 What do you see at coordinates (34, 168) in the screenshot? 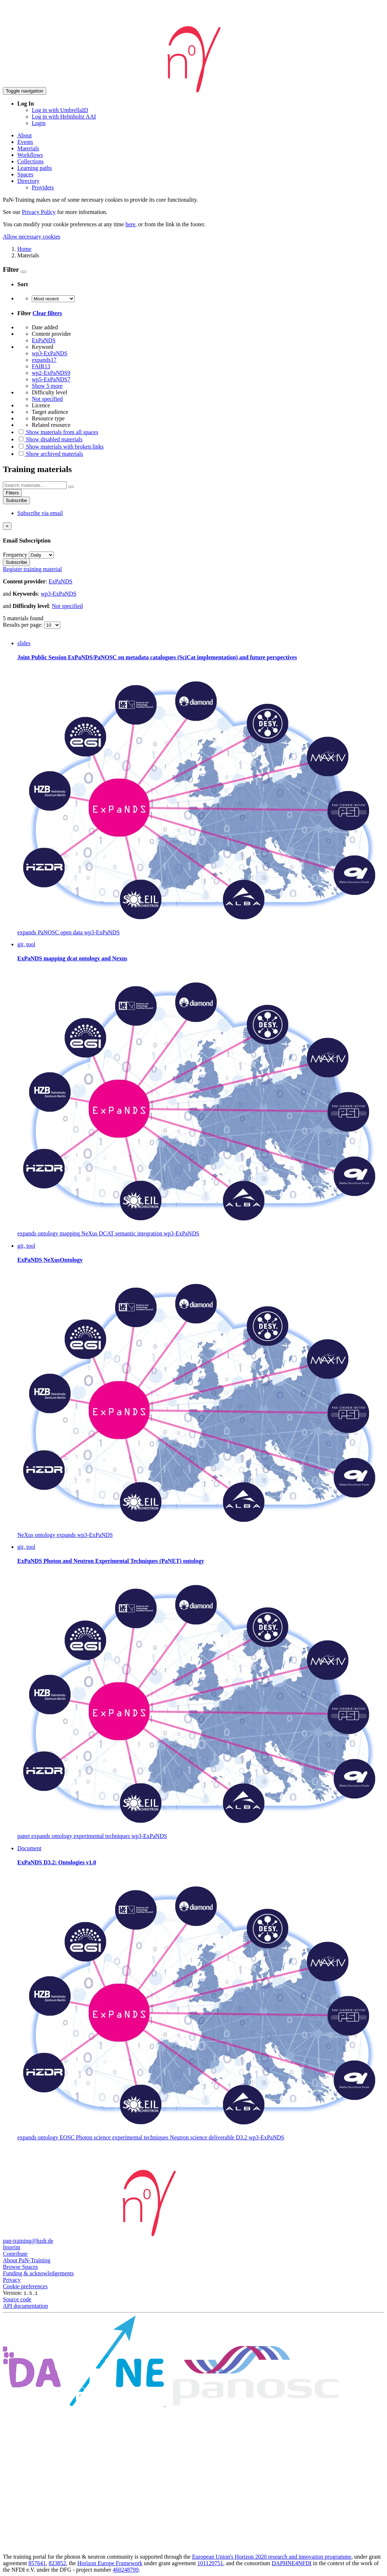
I see `Learning paths` at bounding box center [34, 168].